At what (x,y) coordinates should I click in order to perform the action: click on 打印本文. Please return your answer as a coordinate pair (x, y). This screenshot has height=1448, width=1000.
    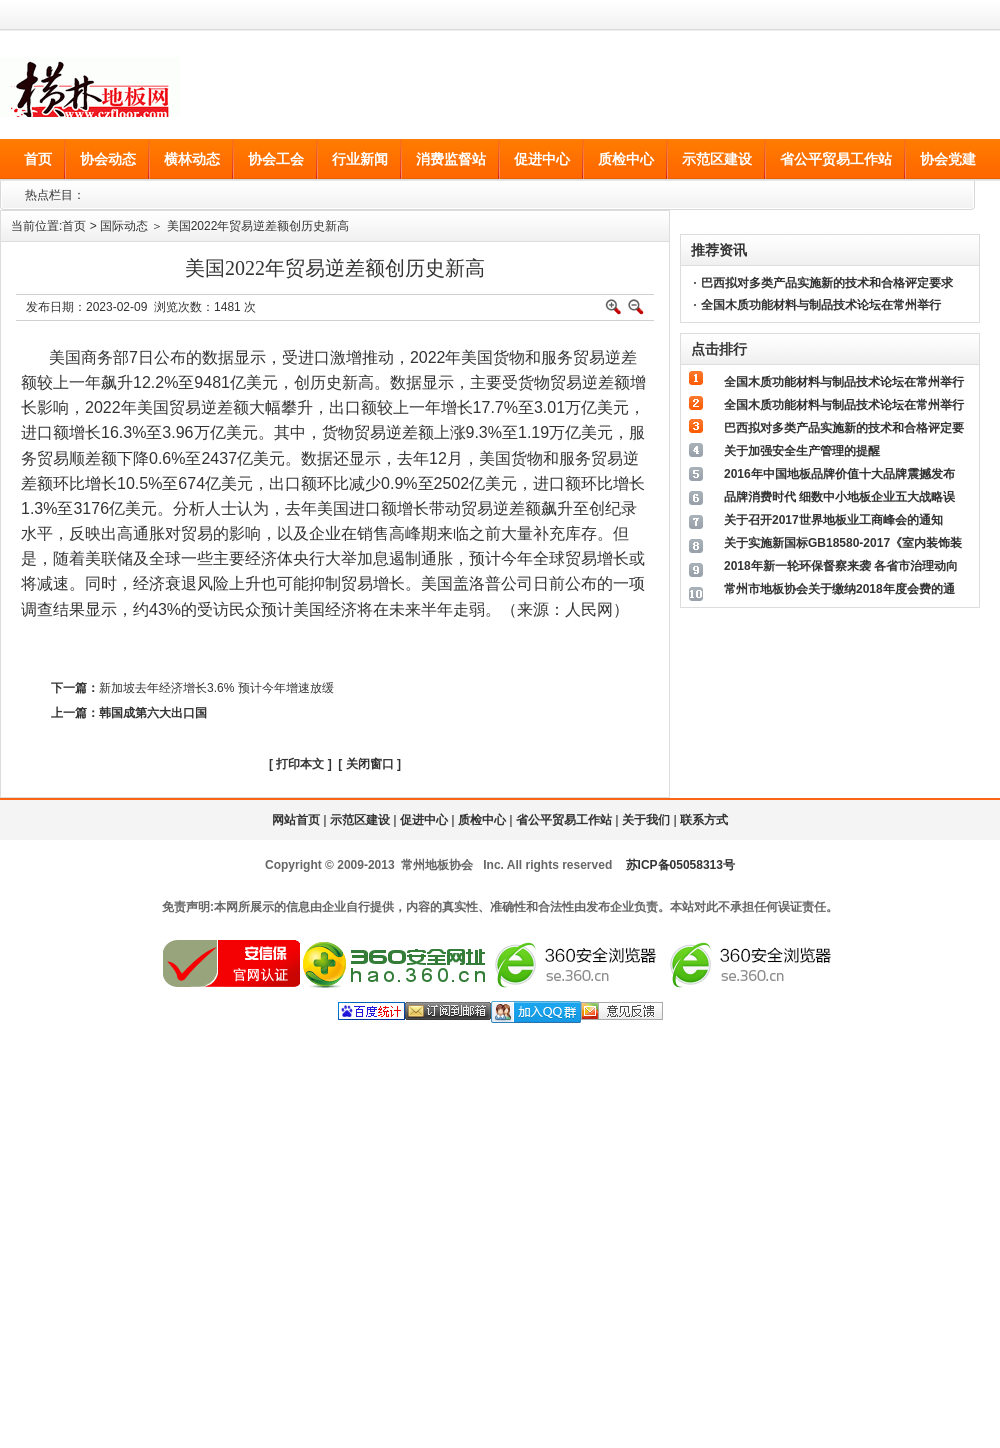
    Looking at the image, I should click on (300, 764).